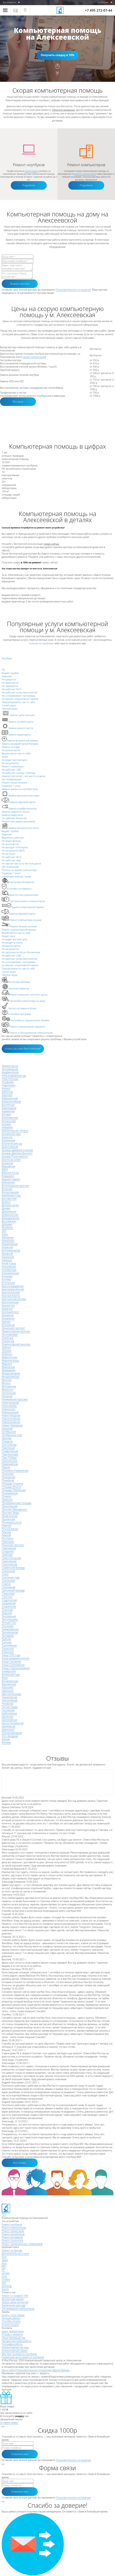 This screenshot has width=115, height=2576. Describe the element at coordinates (10, 1172) in the screenshot. I see `Верхние Котлы` at that location.